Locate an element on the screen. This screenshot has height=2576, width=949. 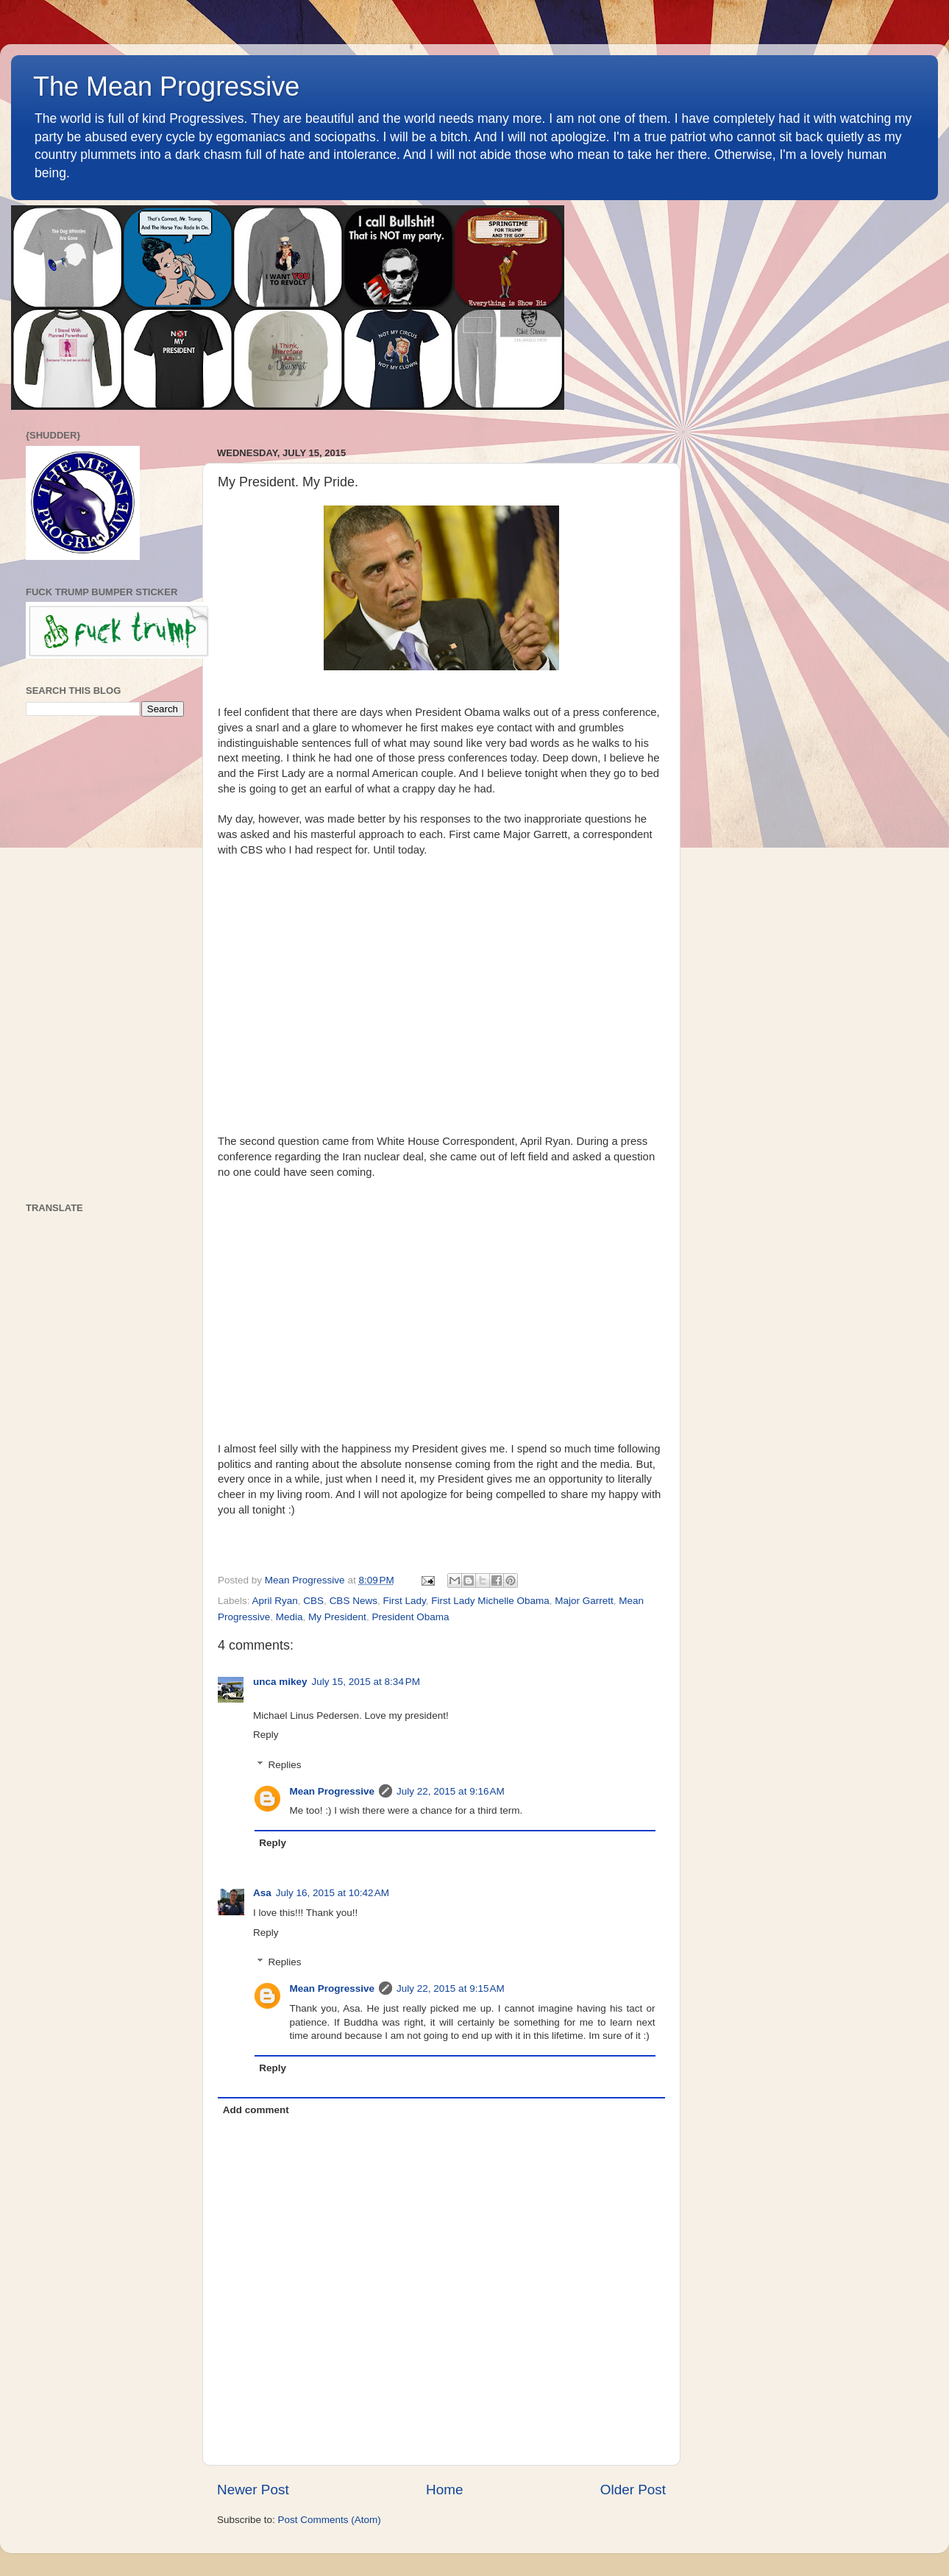
July 16, 2015 at 10:42 AM is located at coordinates (332, 1892).